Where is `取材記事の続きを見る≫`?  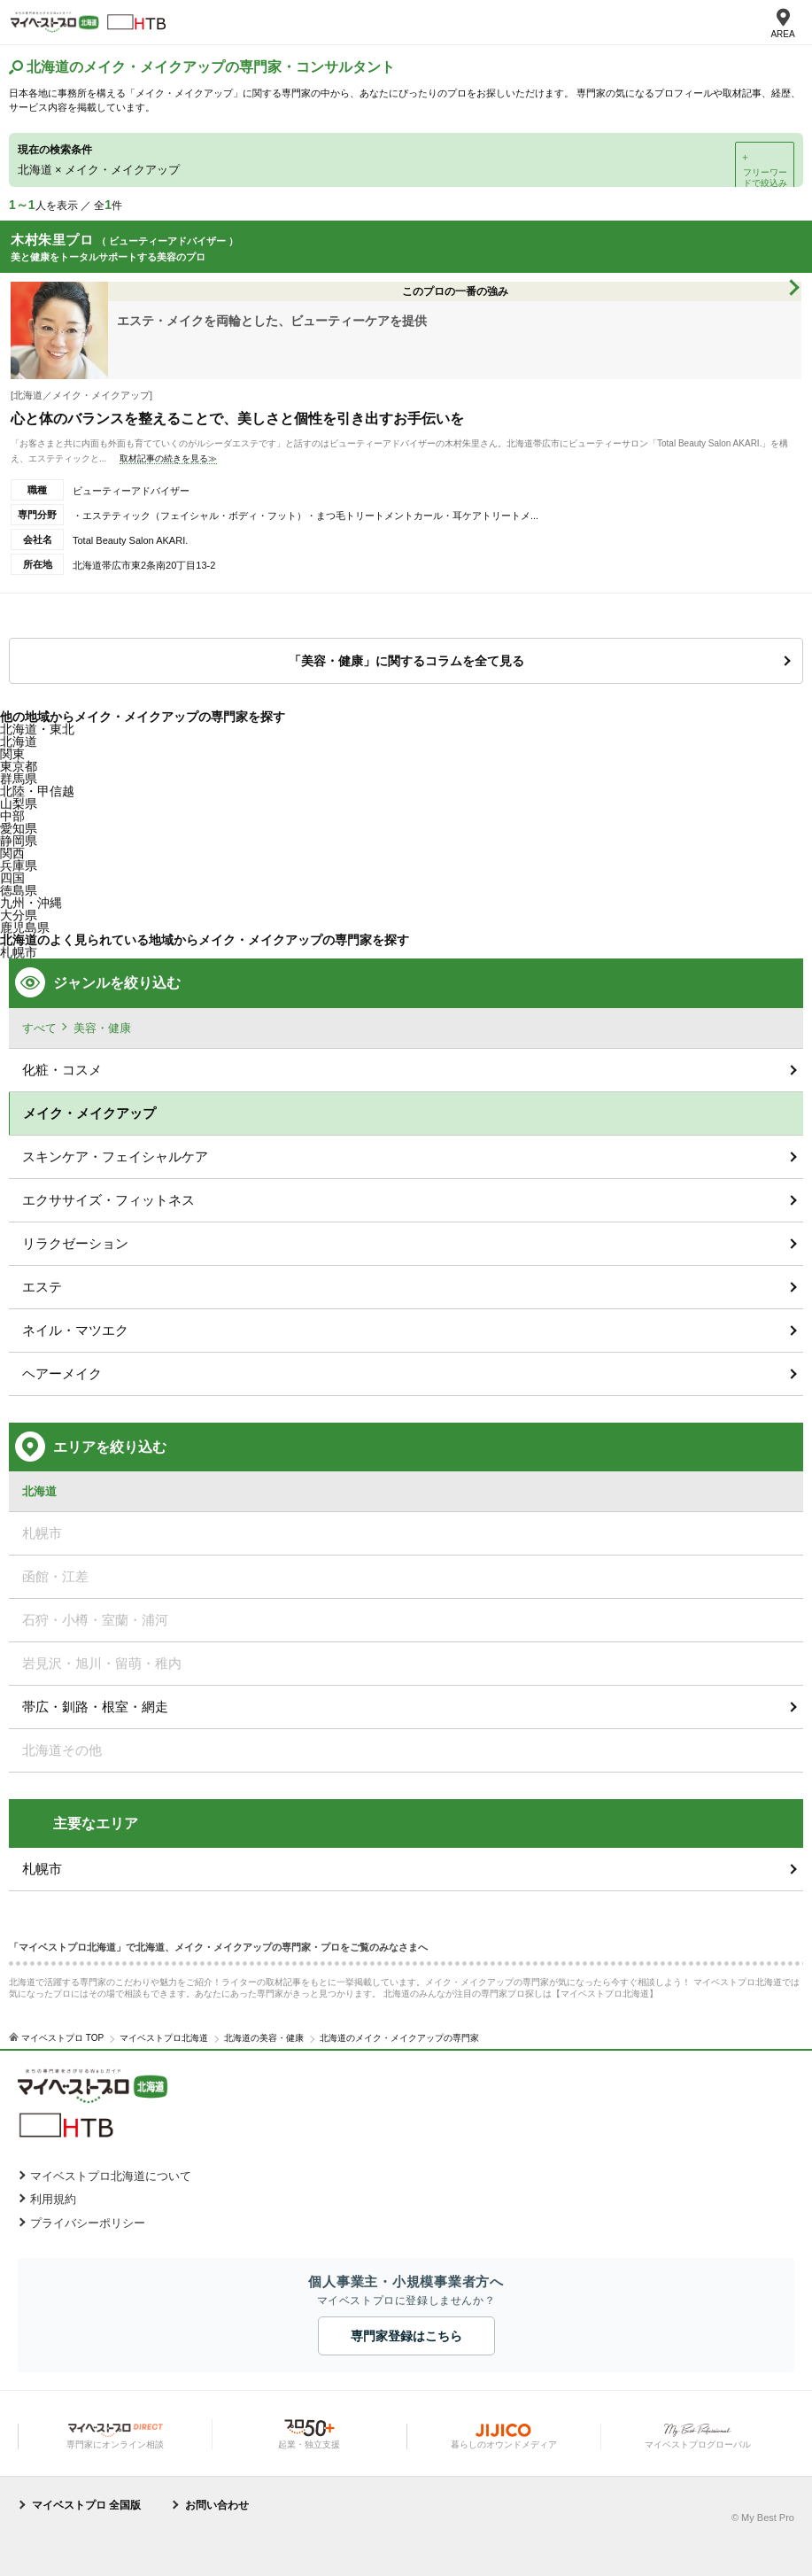
取材記事の続きを見る≫ is located at coordinates (168, 458).